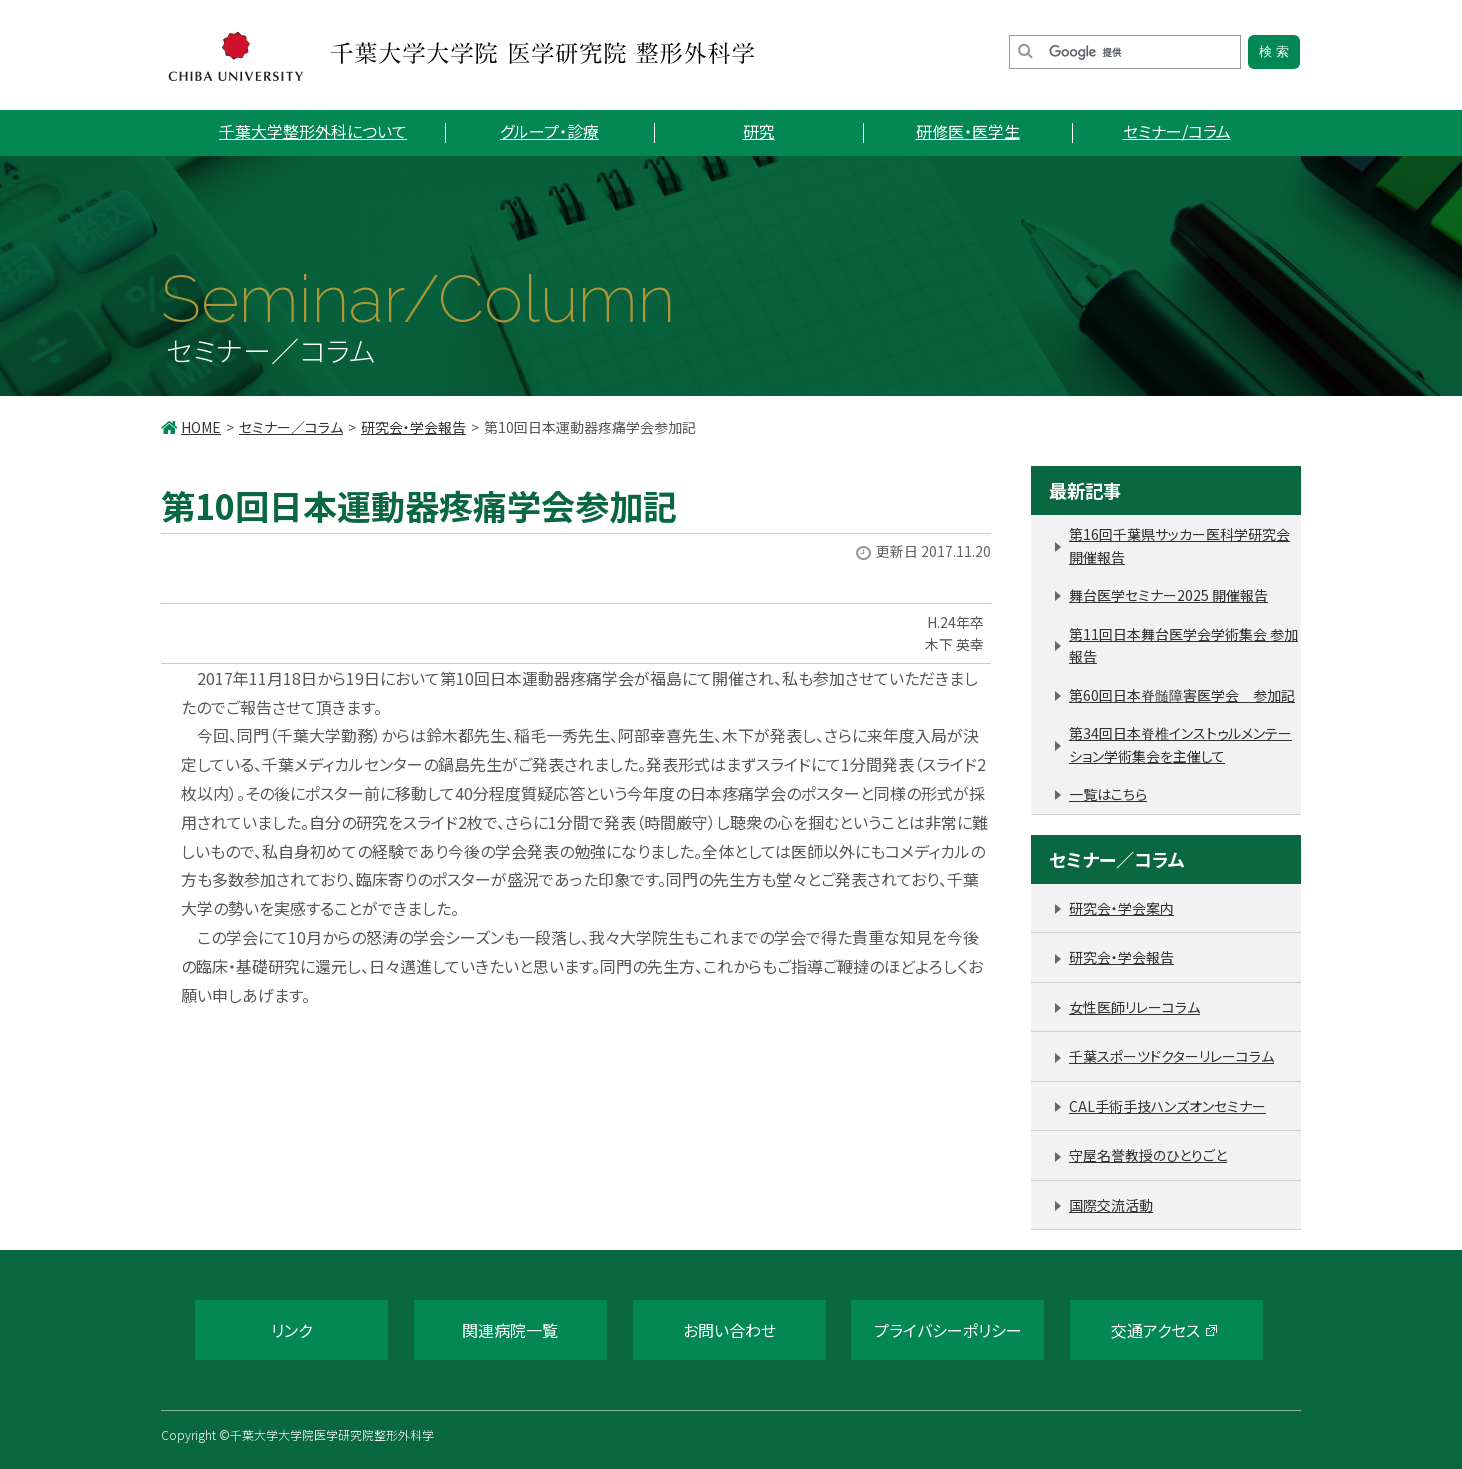  I want to click on 第11回日本舞台医学会学術集会 参加報告, so click(1183, 645).